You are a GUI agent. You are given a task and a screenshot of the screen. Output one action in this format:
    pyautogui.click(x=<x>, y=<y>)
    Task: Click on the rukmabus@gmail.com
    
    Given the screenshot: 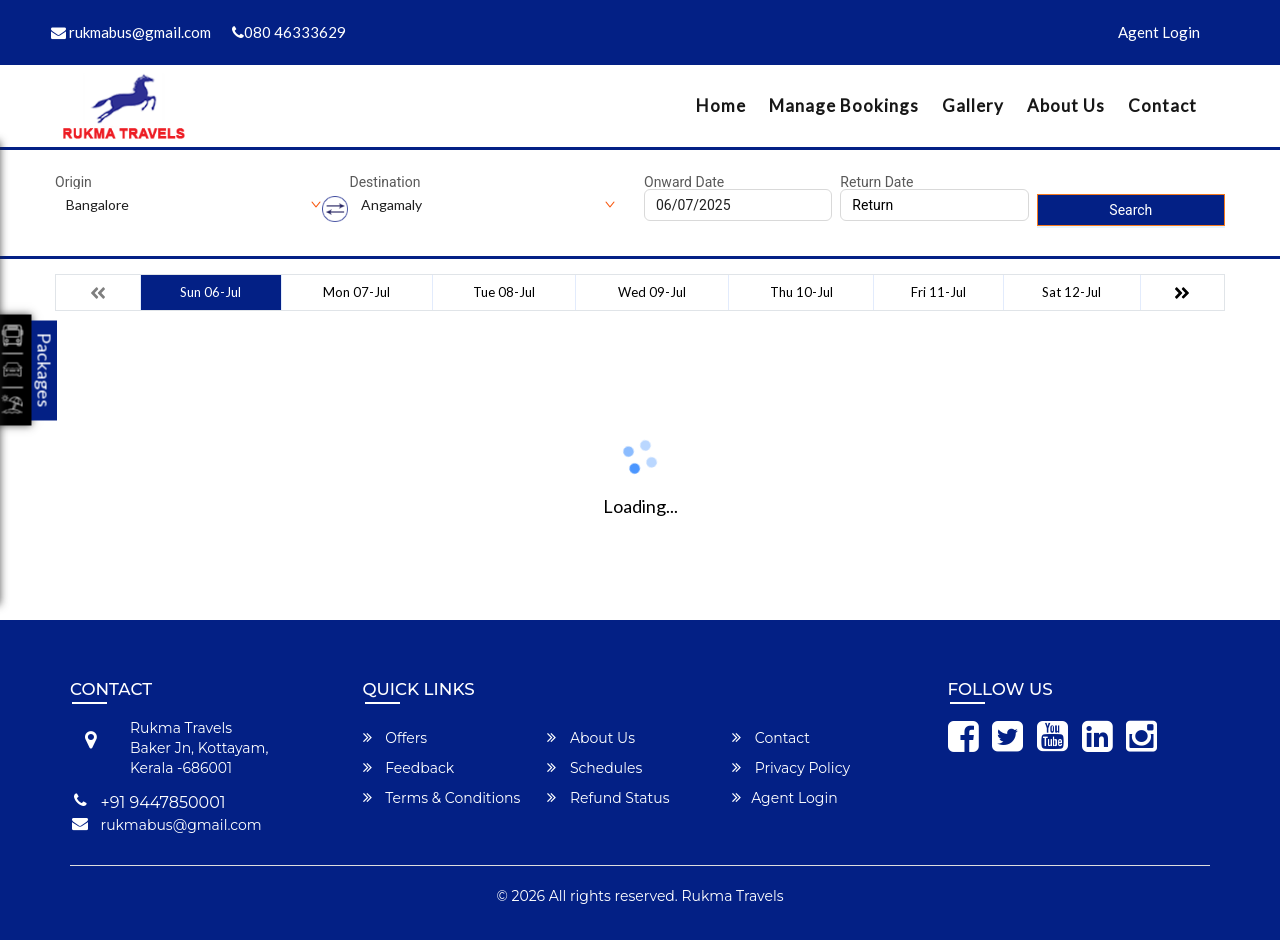 What is the action you would take?
    pyautogui.click(x=131, y=32)
    